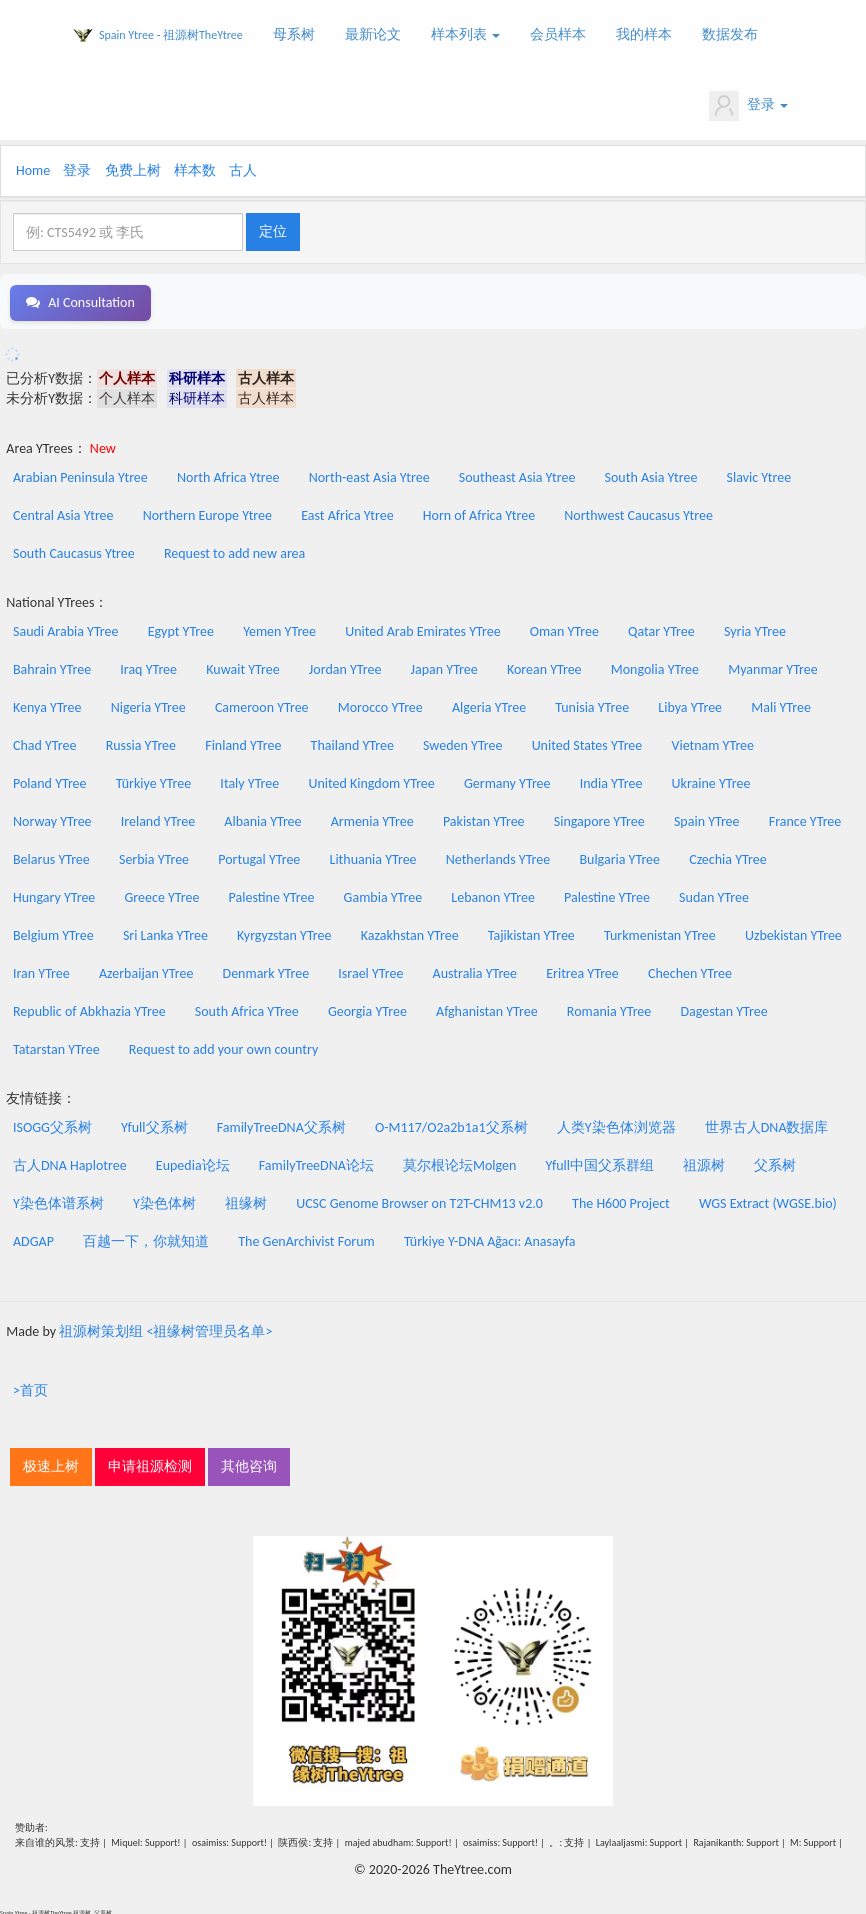 The height and width of the screenshot is (1914, 866). I want to click on Uzbekistan YTree, so click(793, 932).